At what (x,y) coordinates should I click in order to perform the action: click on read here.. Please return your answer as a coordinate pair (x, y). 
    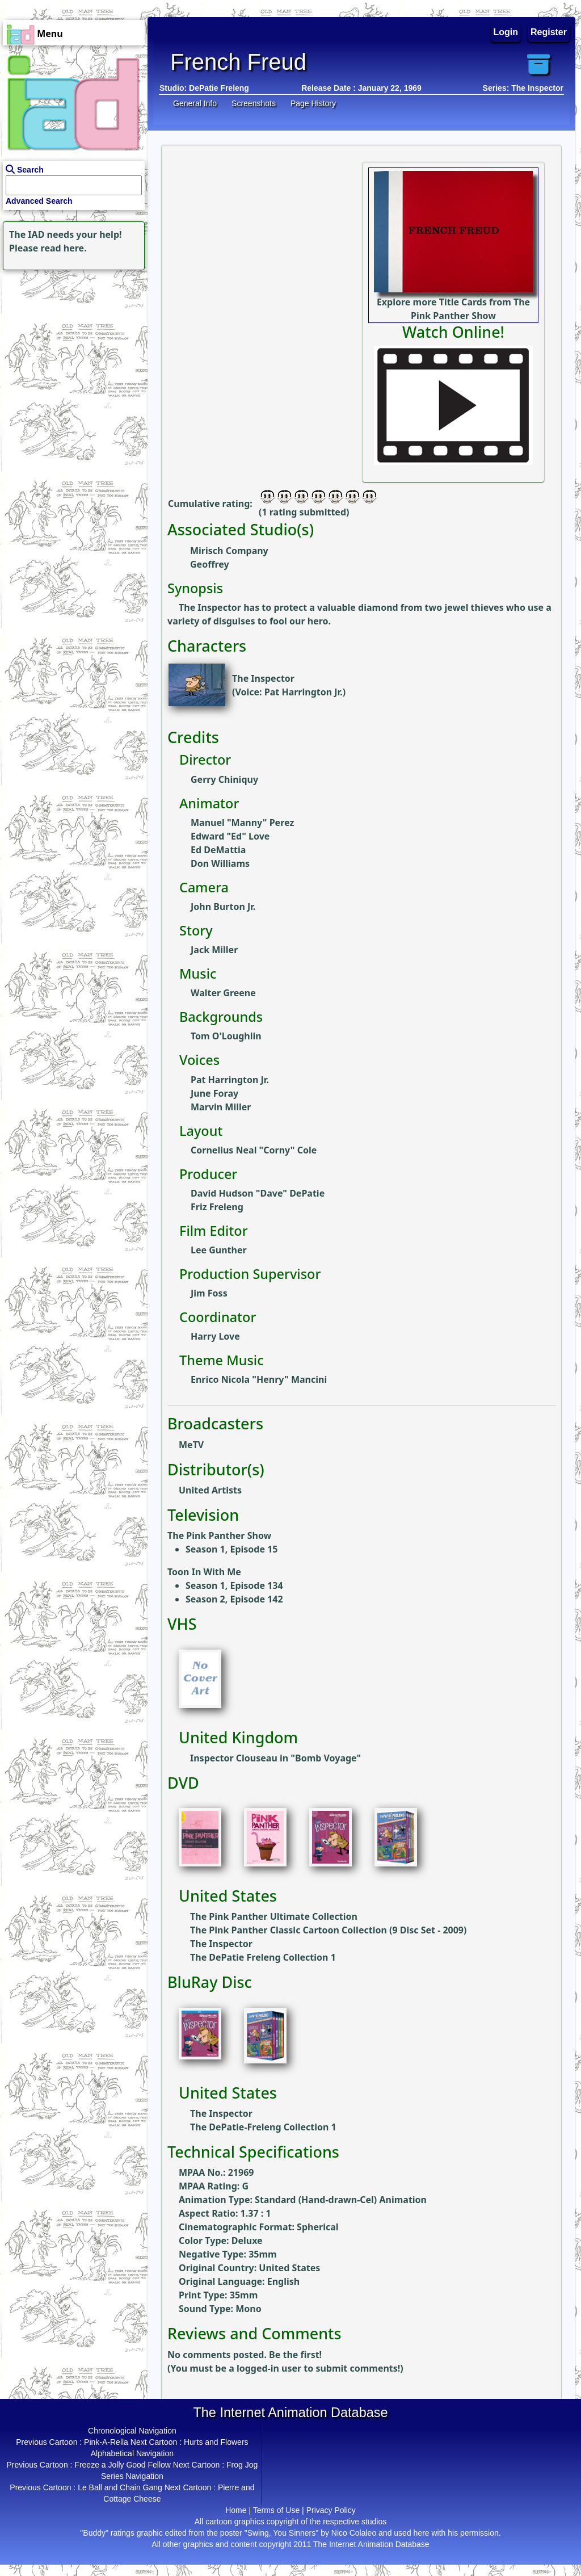
    Looking at the image, I should click on (64, 248).